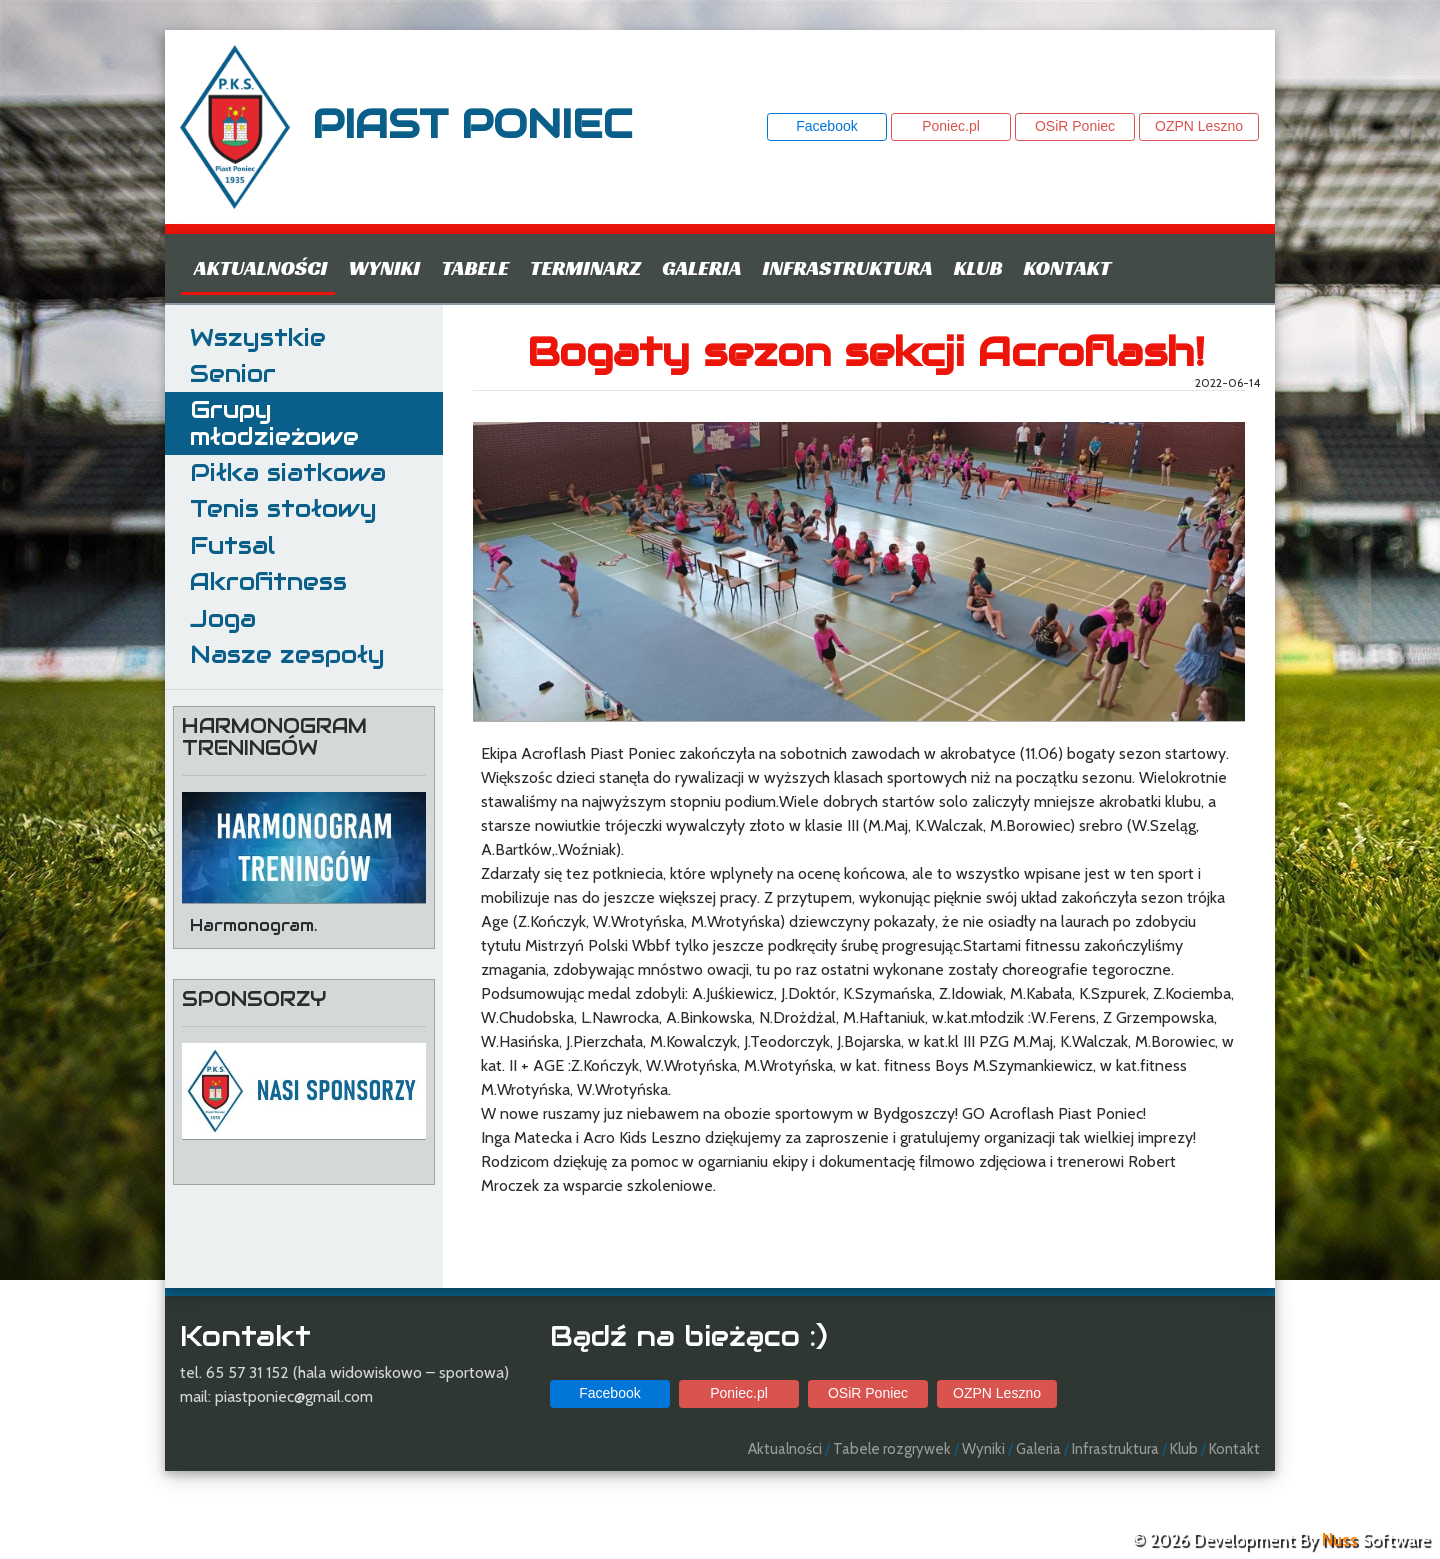  I want to click on Galeria, so click(702, 268).